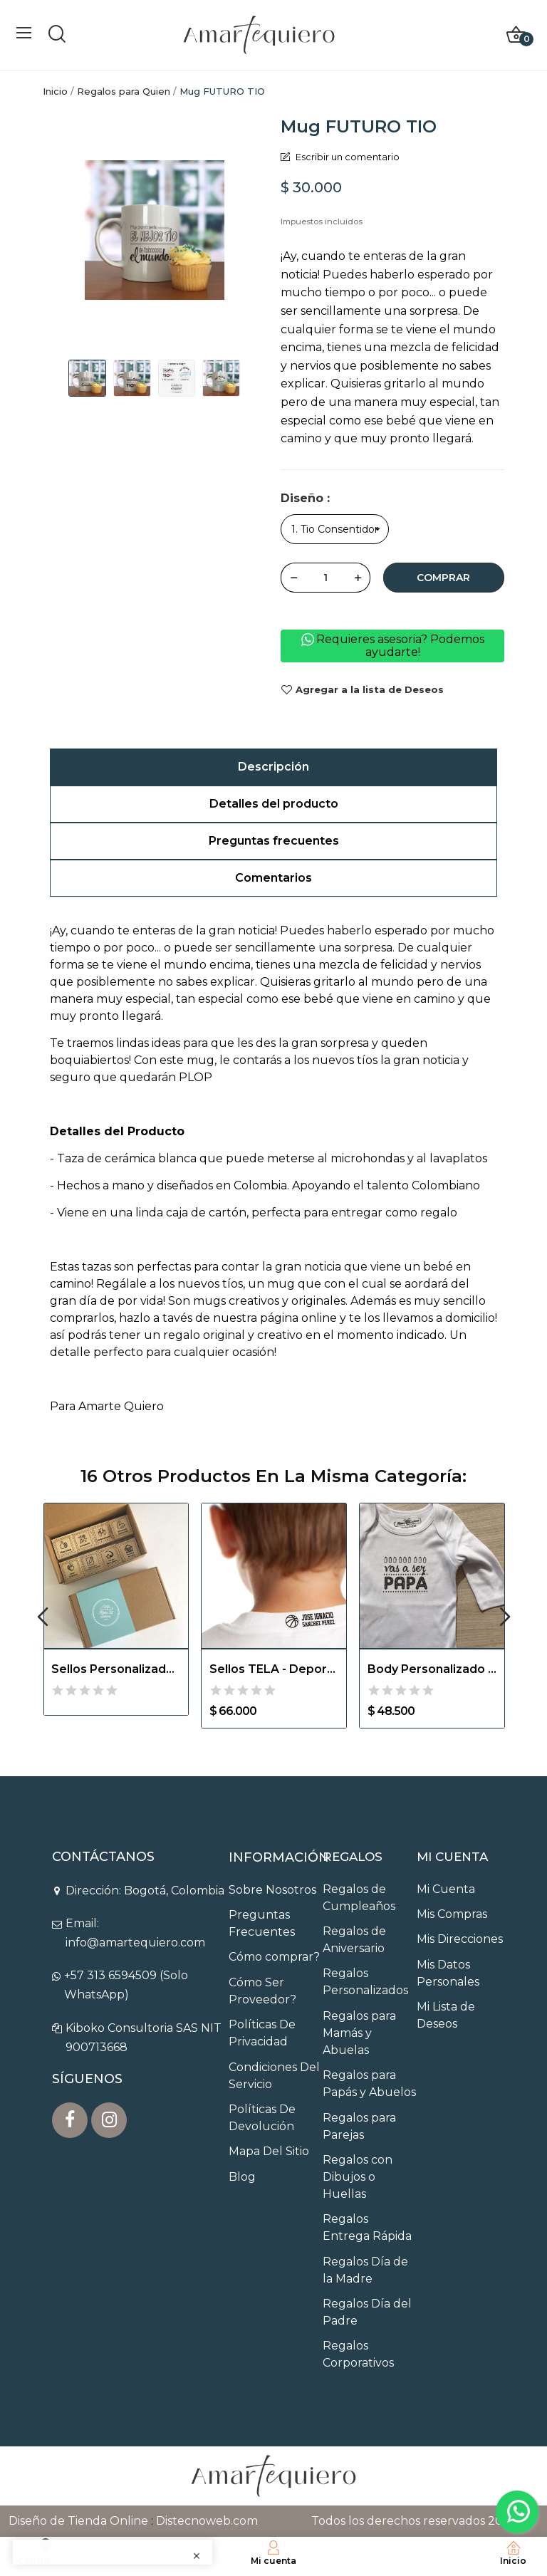 The height and width of the screenshot is (2576, 547). I want to click on Mis Datos Personales, so click(448, 1973).